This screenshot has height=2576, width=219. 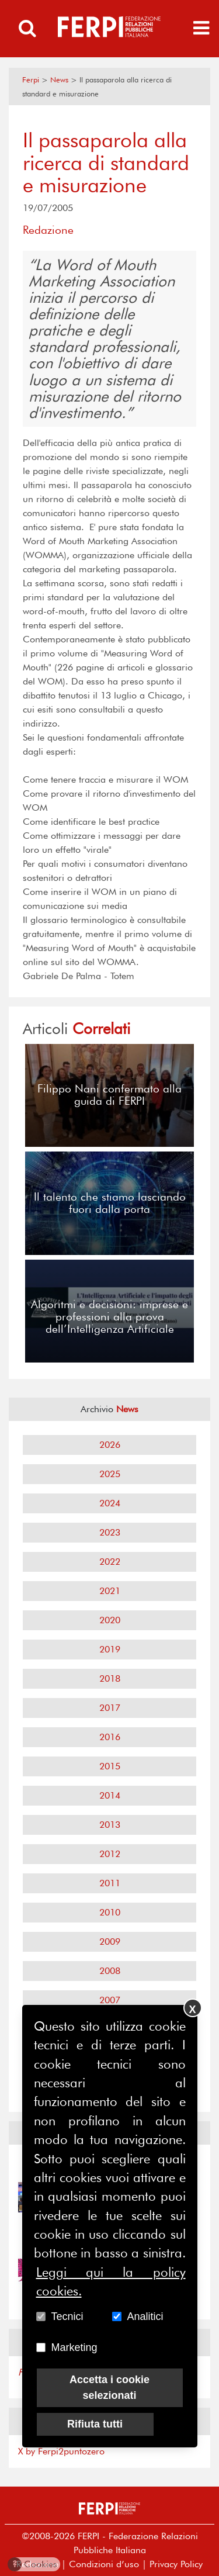 I want to click on Privacy Policy, so click(x=176, y=2564).